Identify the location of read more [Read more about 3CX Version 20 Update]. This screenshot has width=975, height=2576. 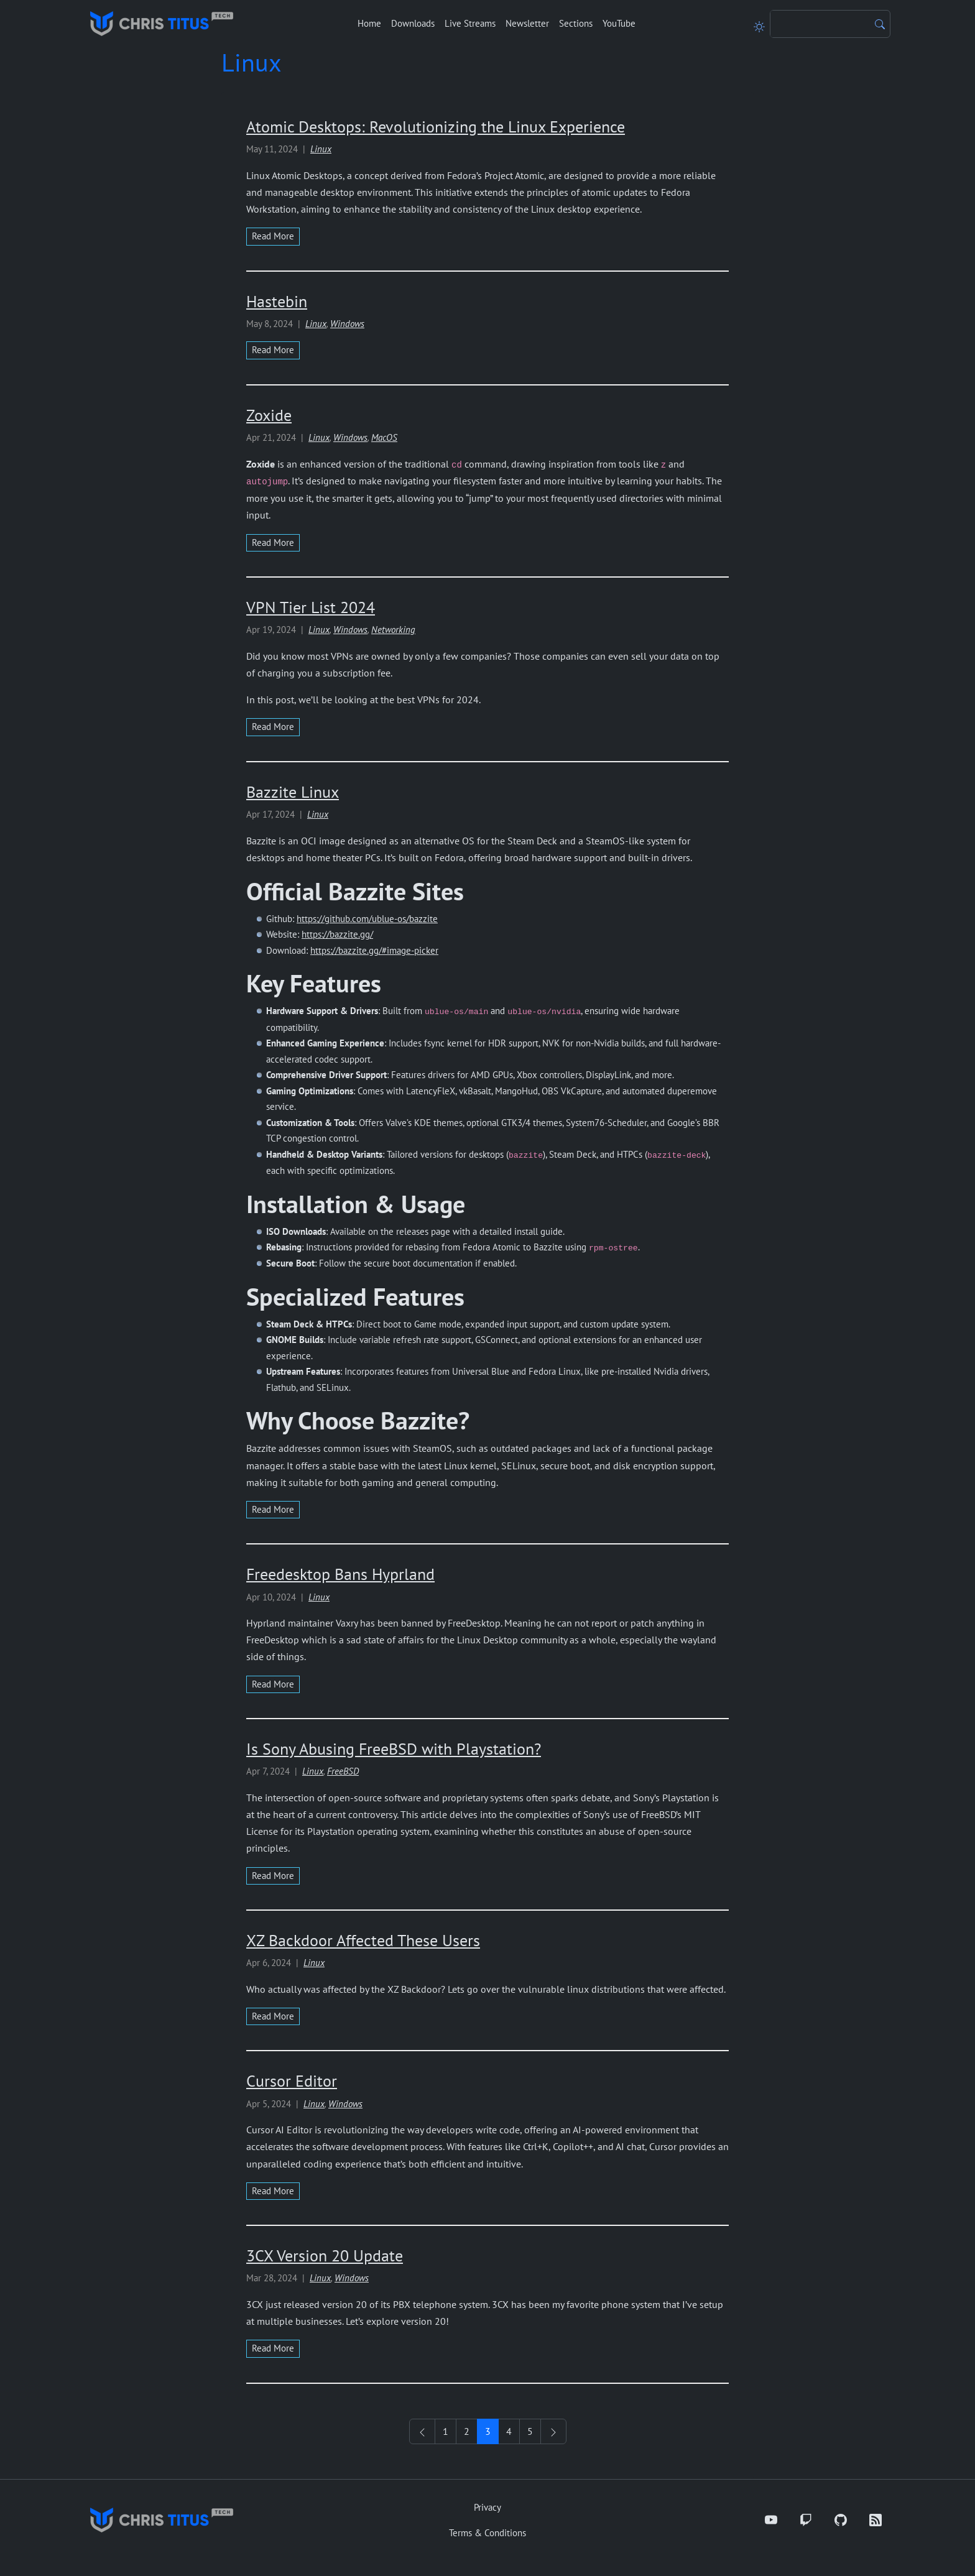
(273, 2348).